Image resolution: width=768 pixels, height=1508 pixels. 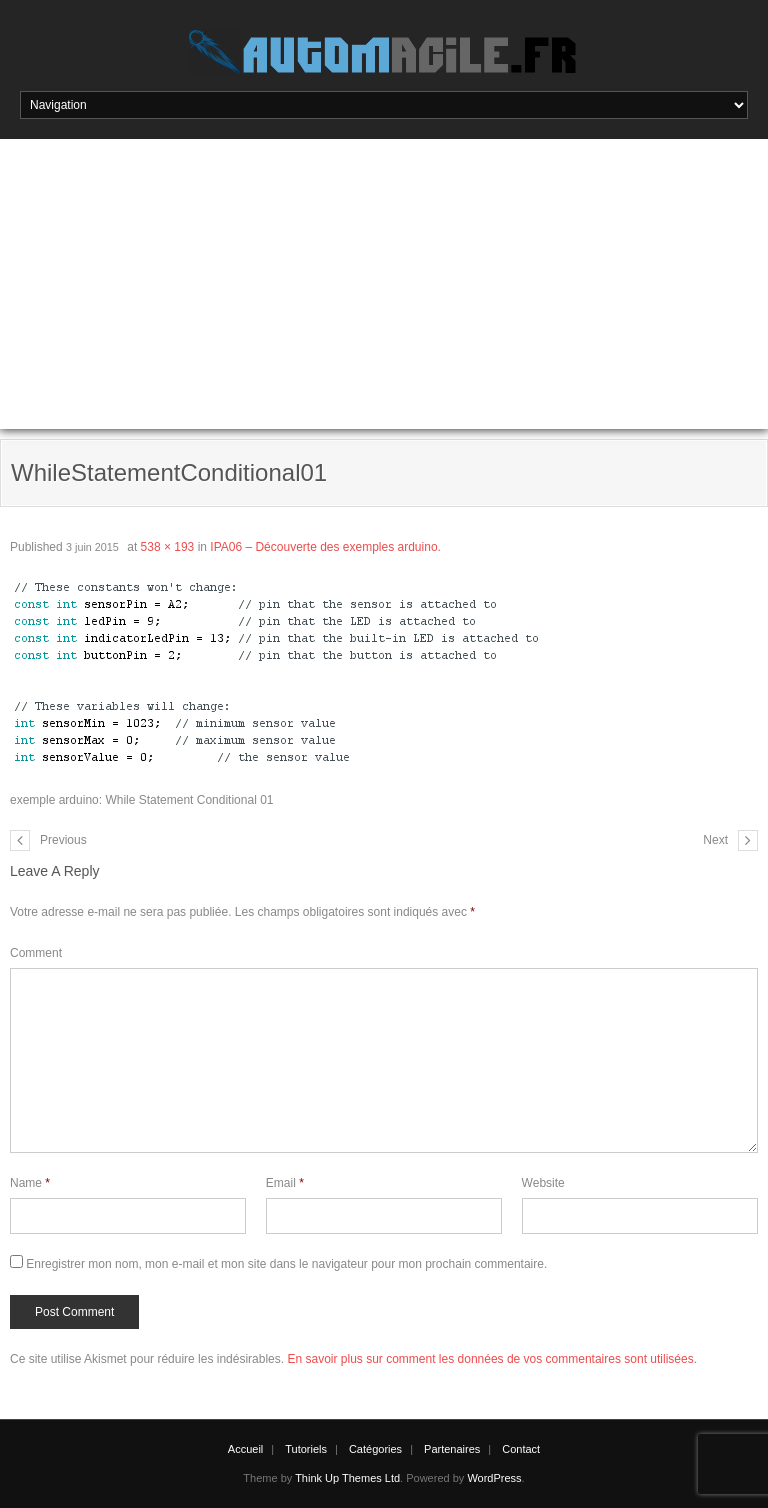 I want to click on Email, so click(x=285, y=1183).